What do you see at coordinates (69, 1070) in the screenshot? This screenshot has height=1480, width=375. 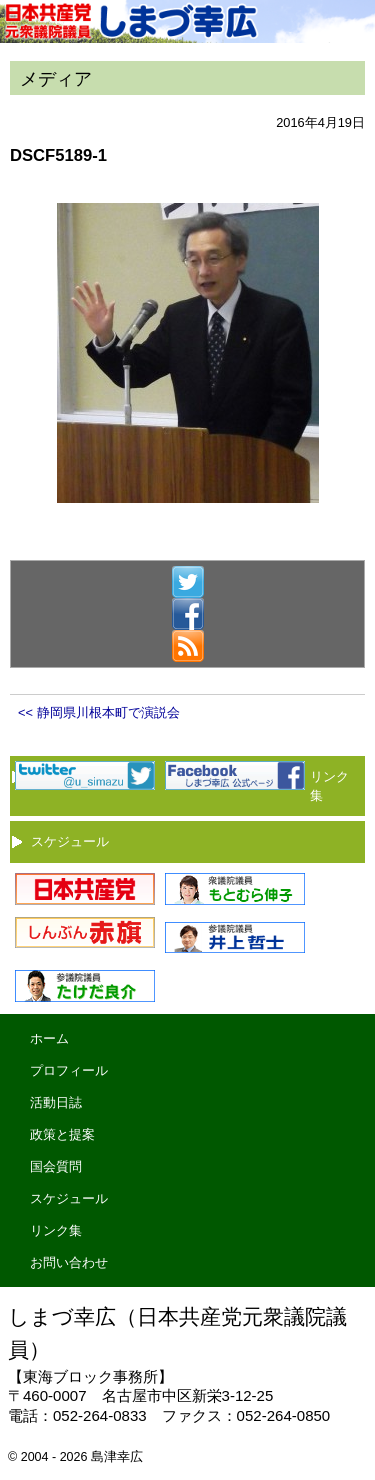 I see `プロフィール` at bounding box center [69, 1070].